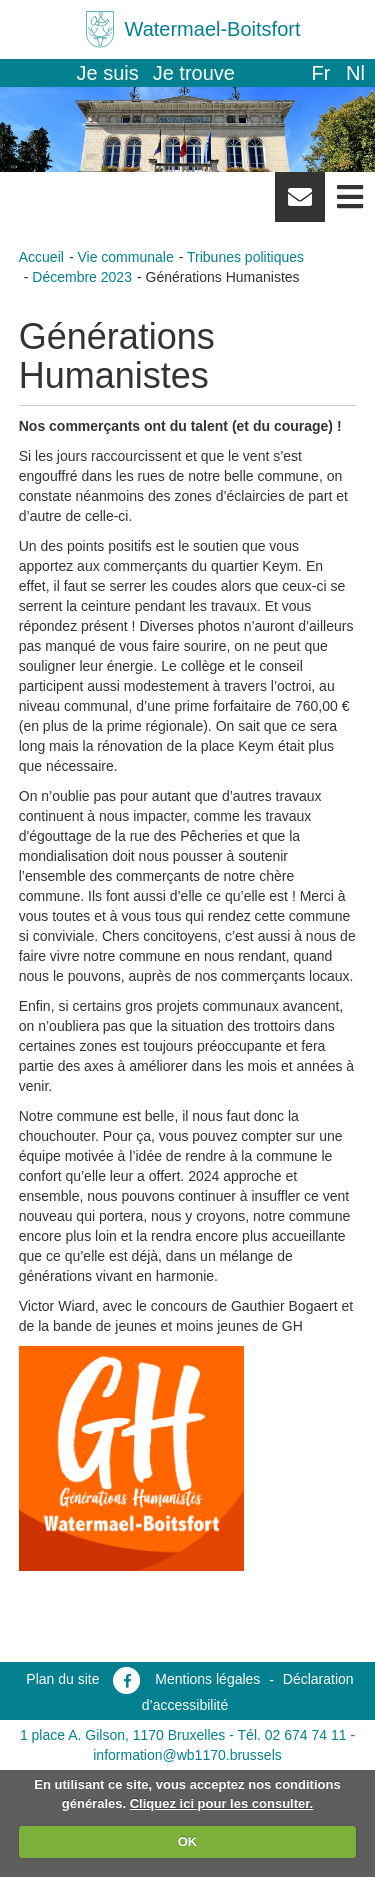  Describe the element at coordinates (207, 1679) in the screenshot. I see `Mentions légales` at that location.